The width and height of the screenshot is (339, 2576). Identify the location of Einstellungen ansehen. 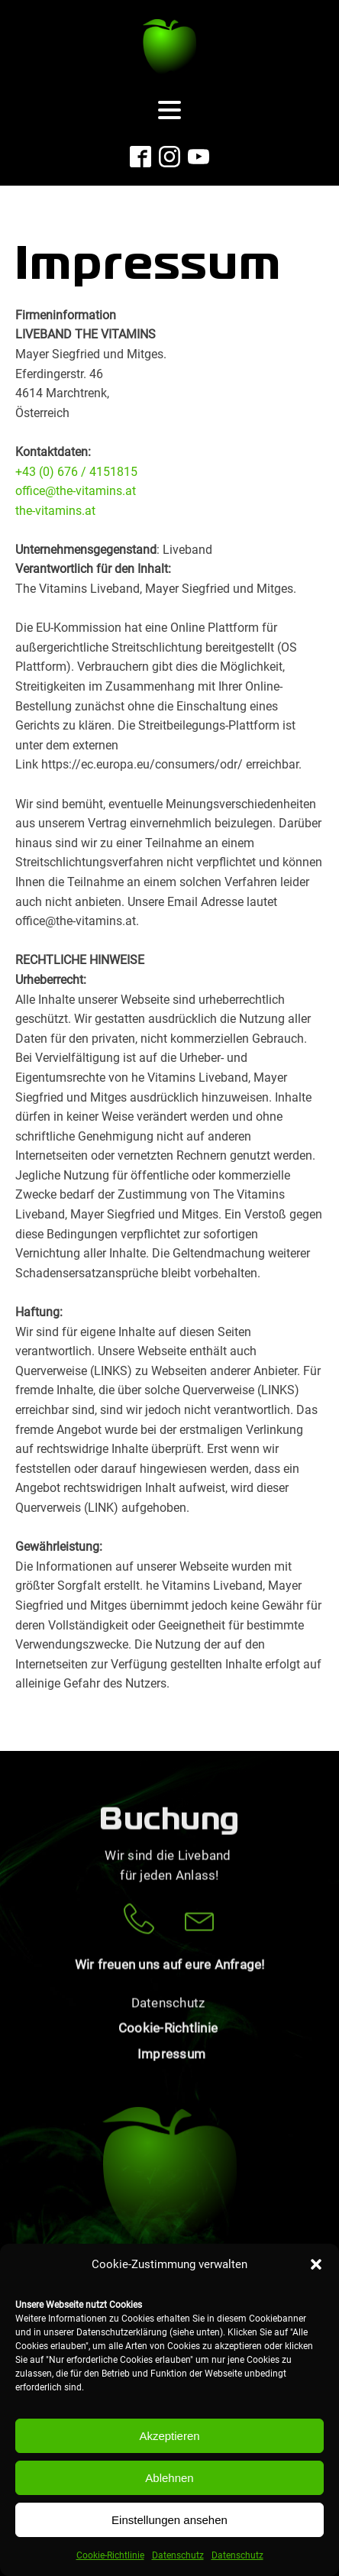
(169, 2519).